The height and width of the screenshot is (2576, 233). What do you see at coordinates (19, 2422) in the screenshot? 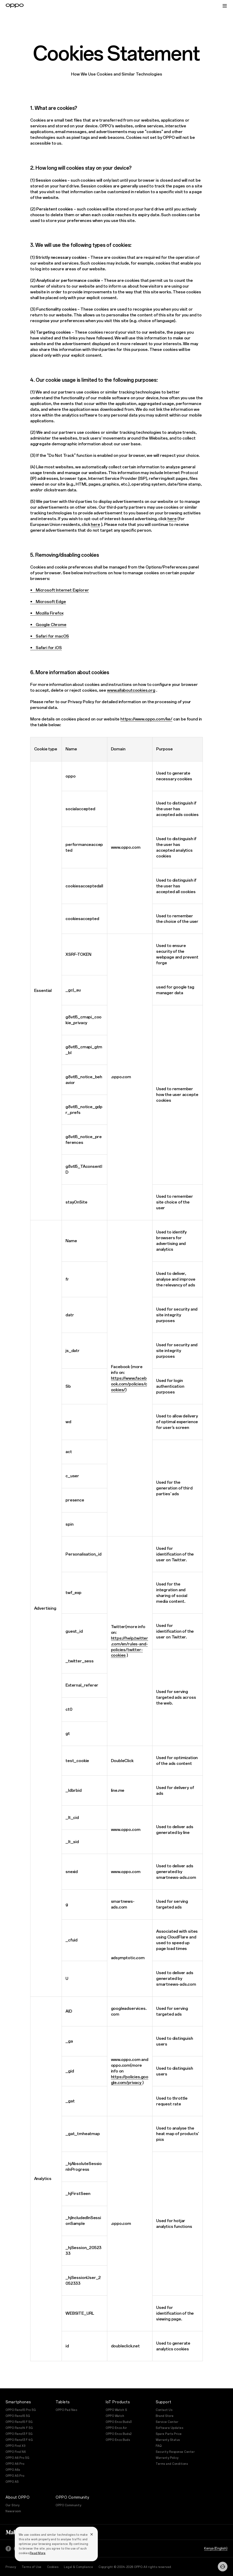
I see `OPPO Reno15 F 5G` at bounding box center [19, 2422].